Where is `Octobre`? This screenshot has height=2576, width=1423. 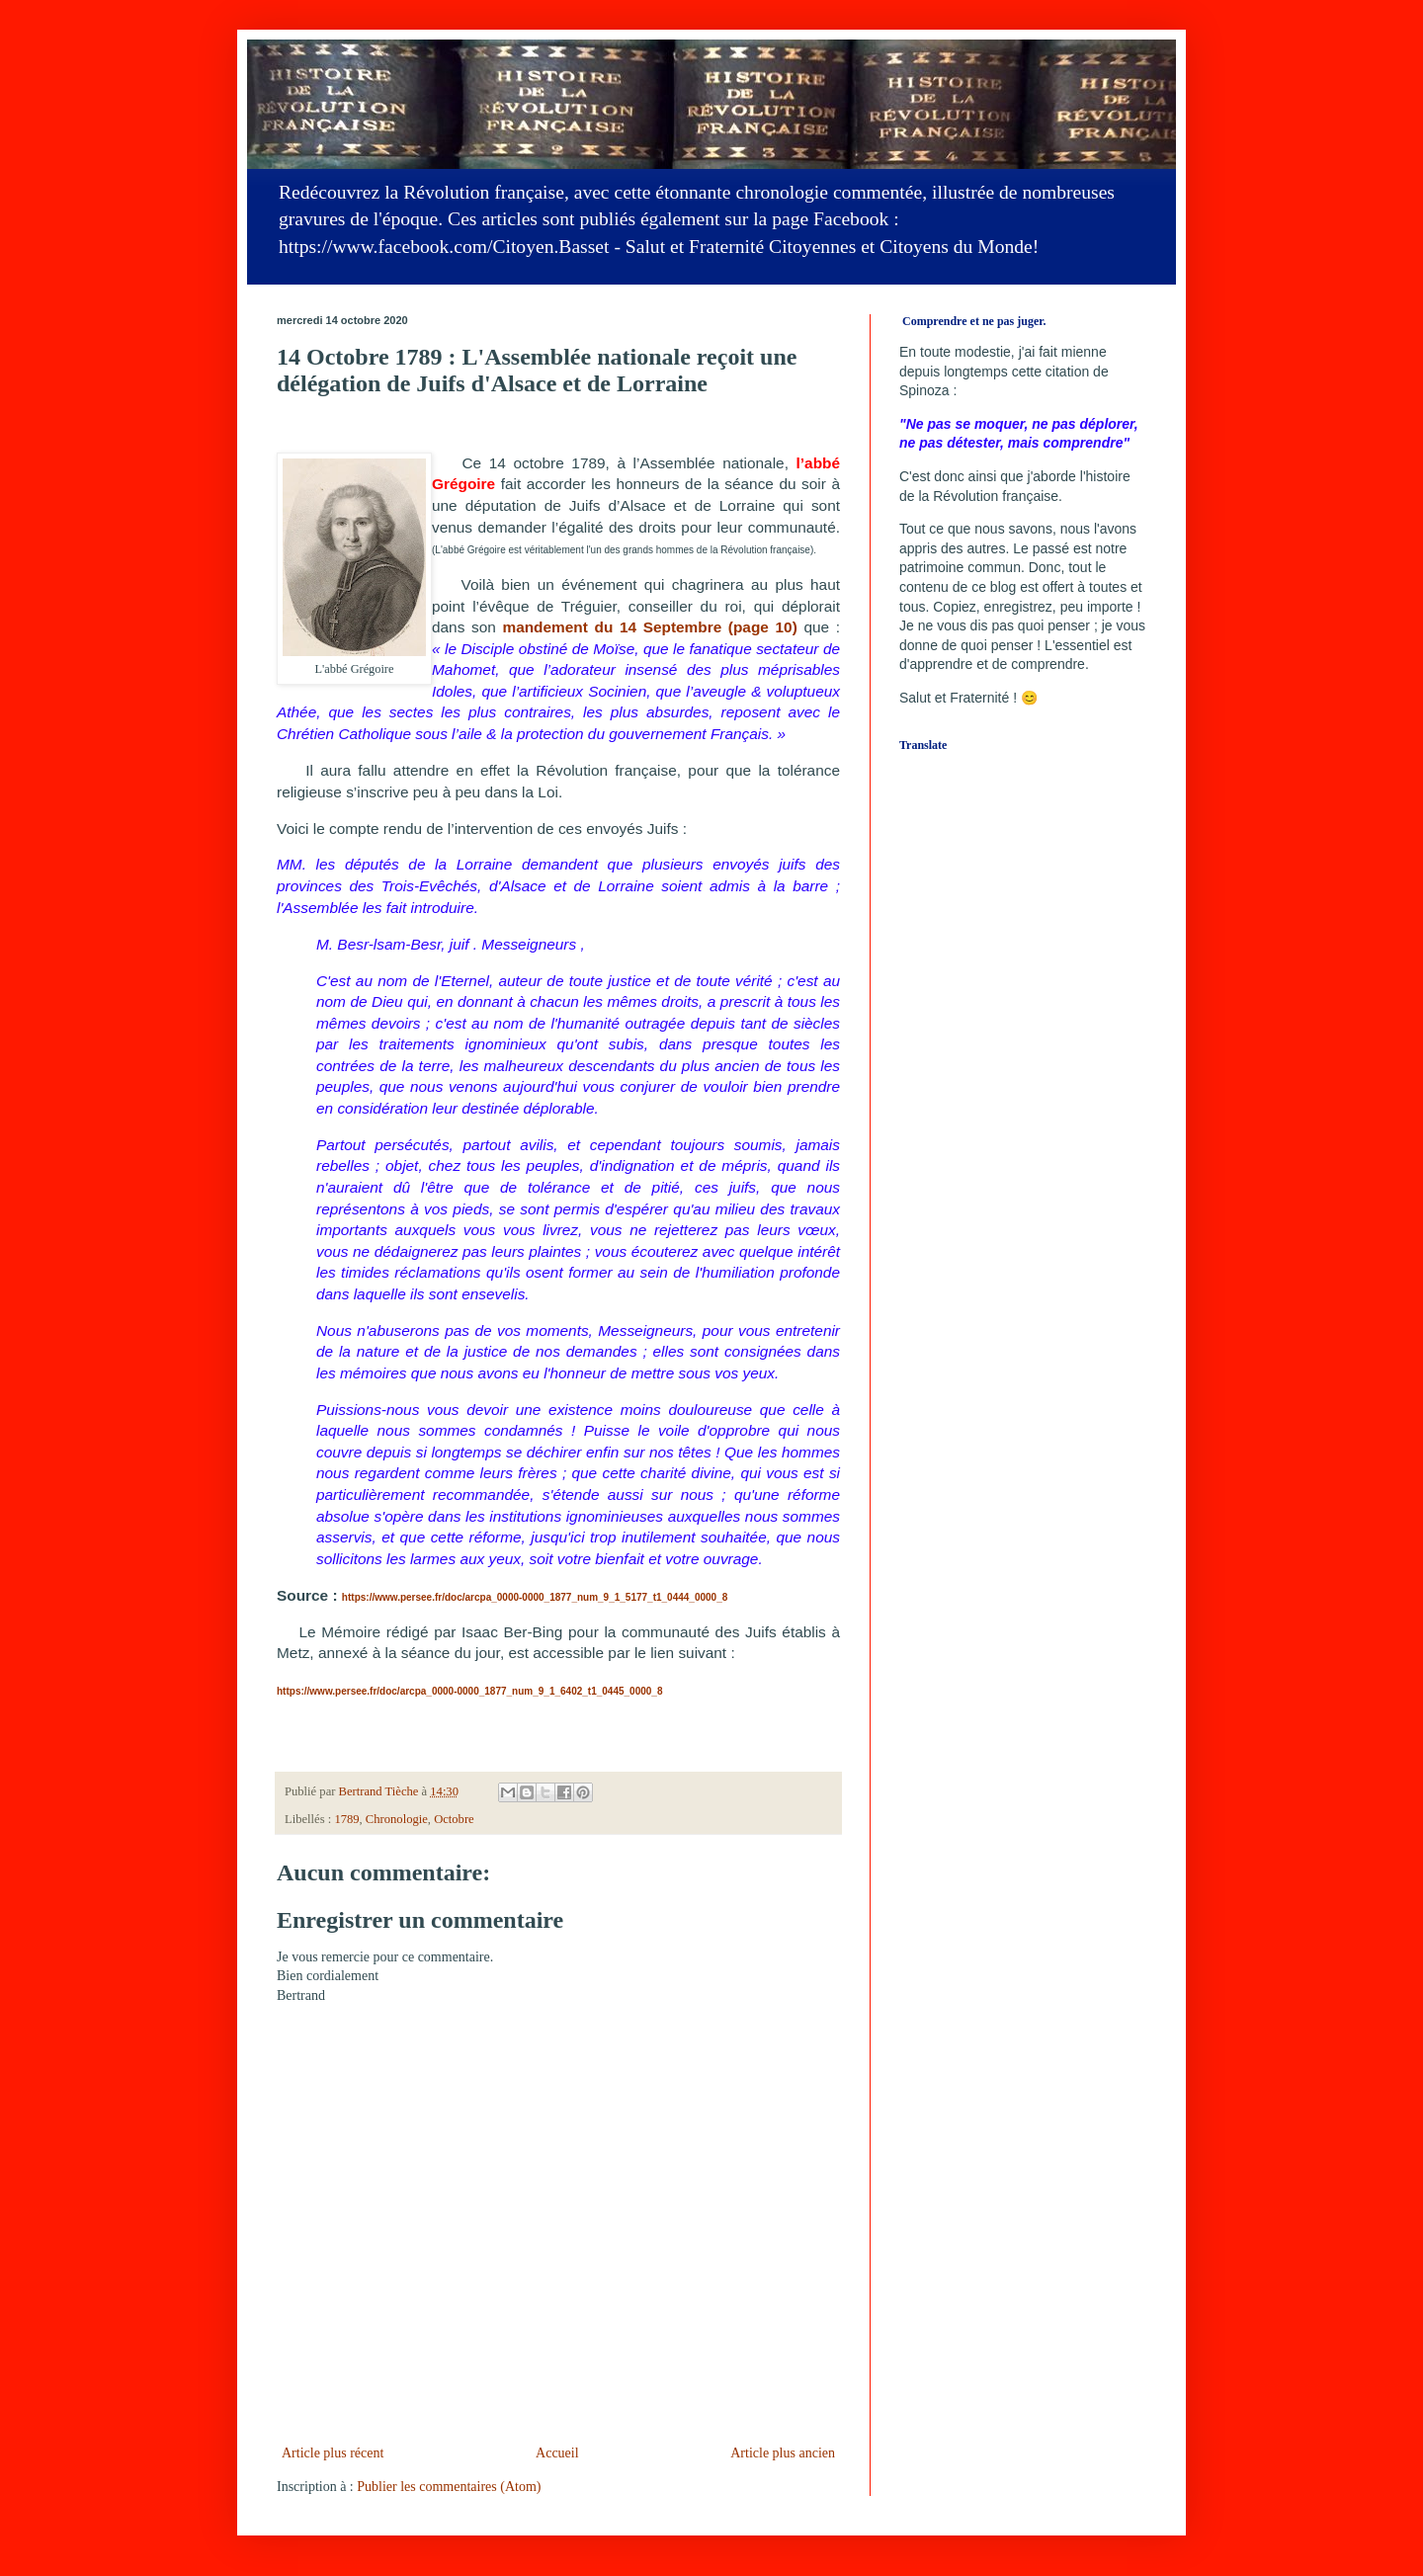
Octobre is located at coordinates (454, 1819).